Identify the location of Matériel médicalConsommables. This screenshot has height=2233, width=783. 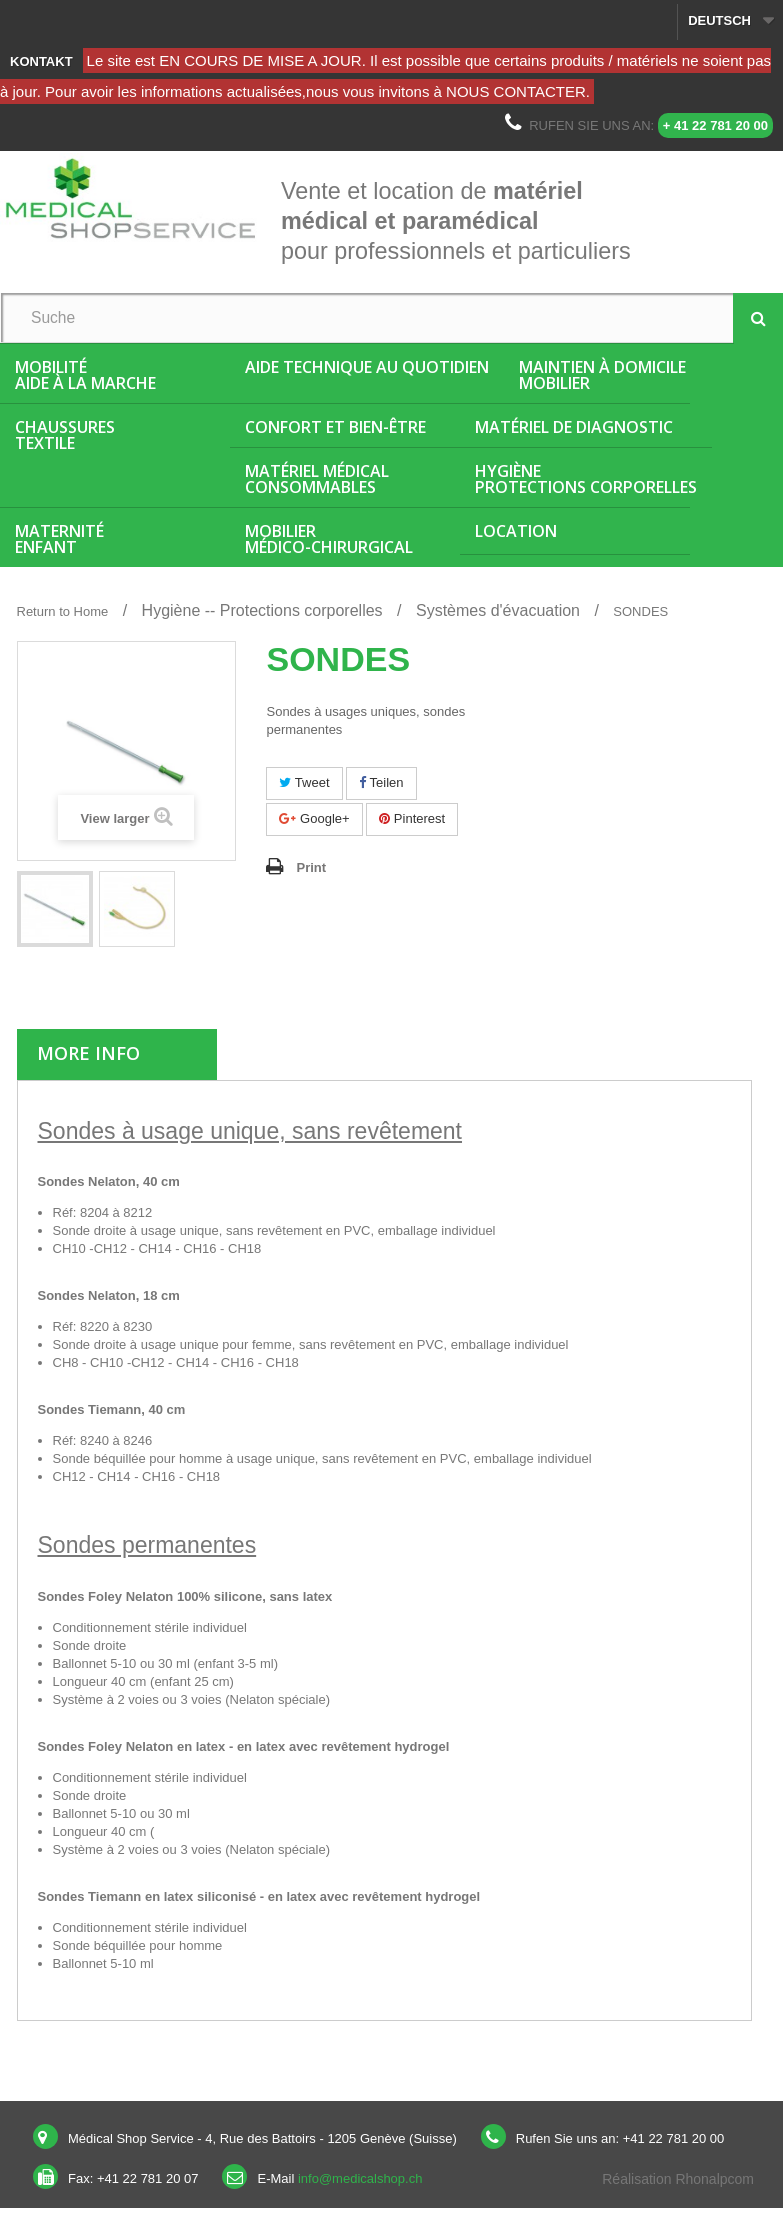
(317, 479).